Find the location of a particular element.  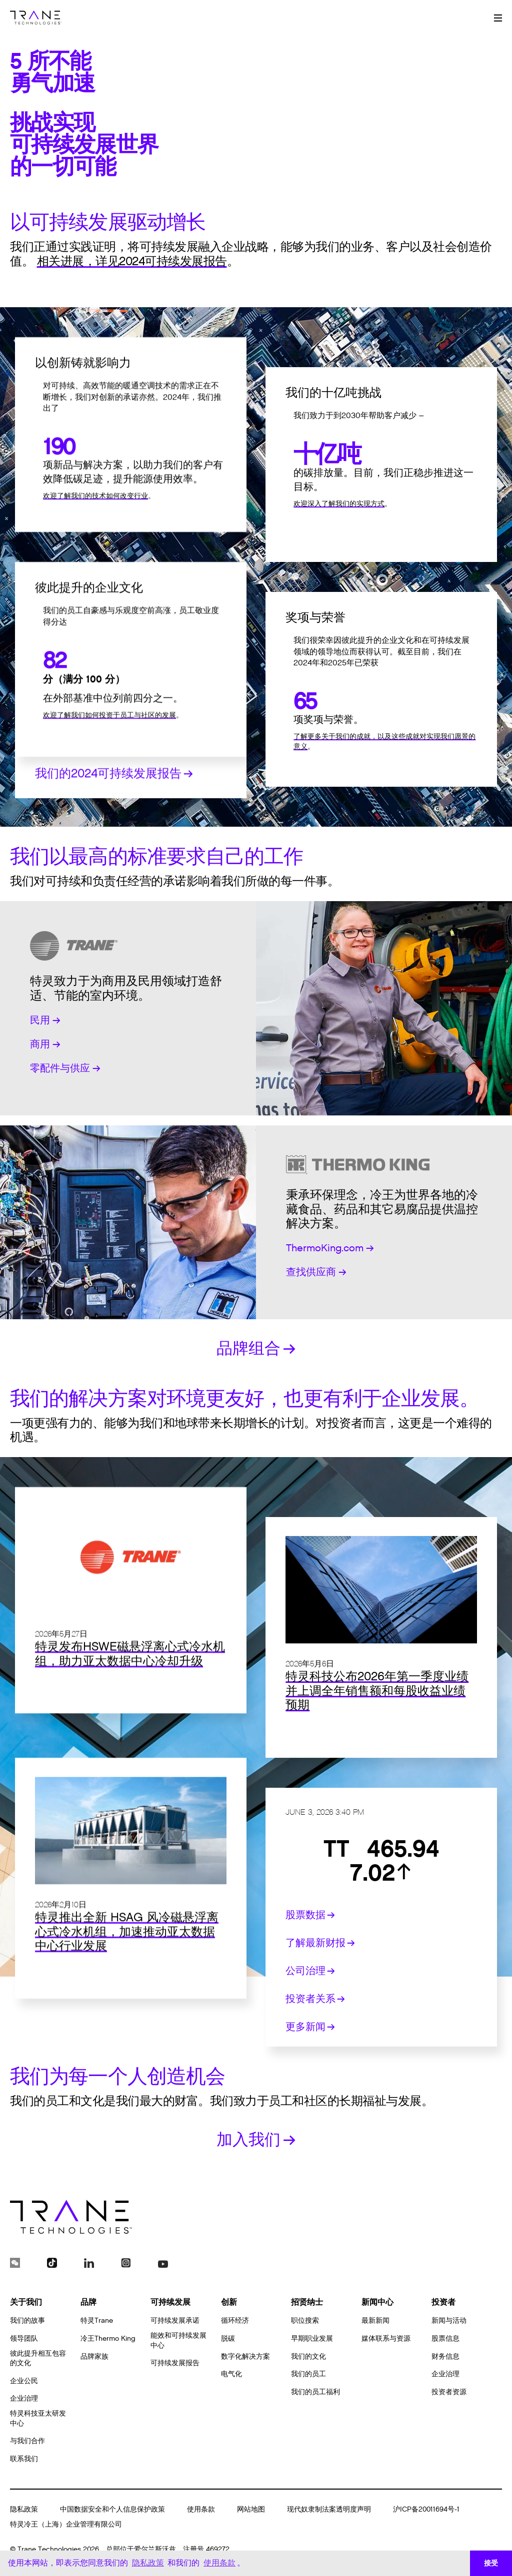

我们的员工福利 is located at coordinates (315, 2392).